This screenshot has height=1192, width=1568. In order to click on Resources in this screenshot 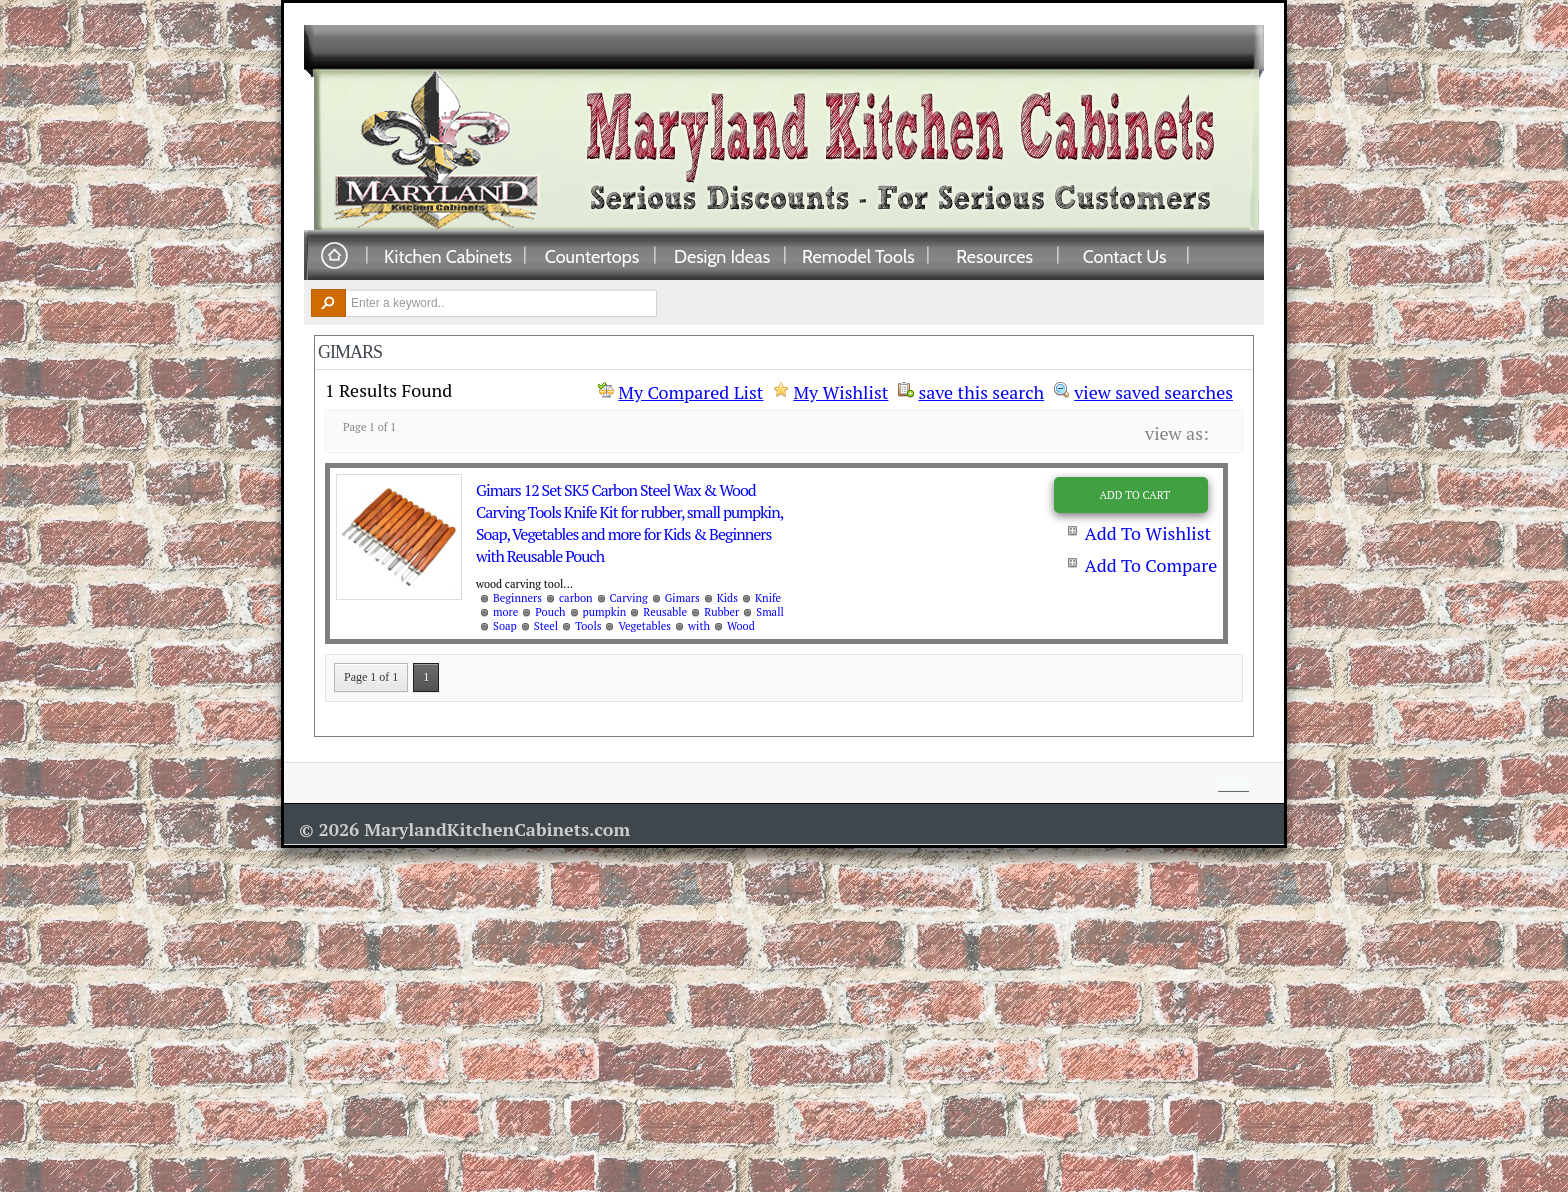, I will do `click(994, 256)`.